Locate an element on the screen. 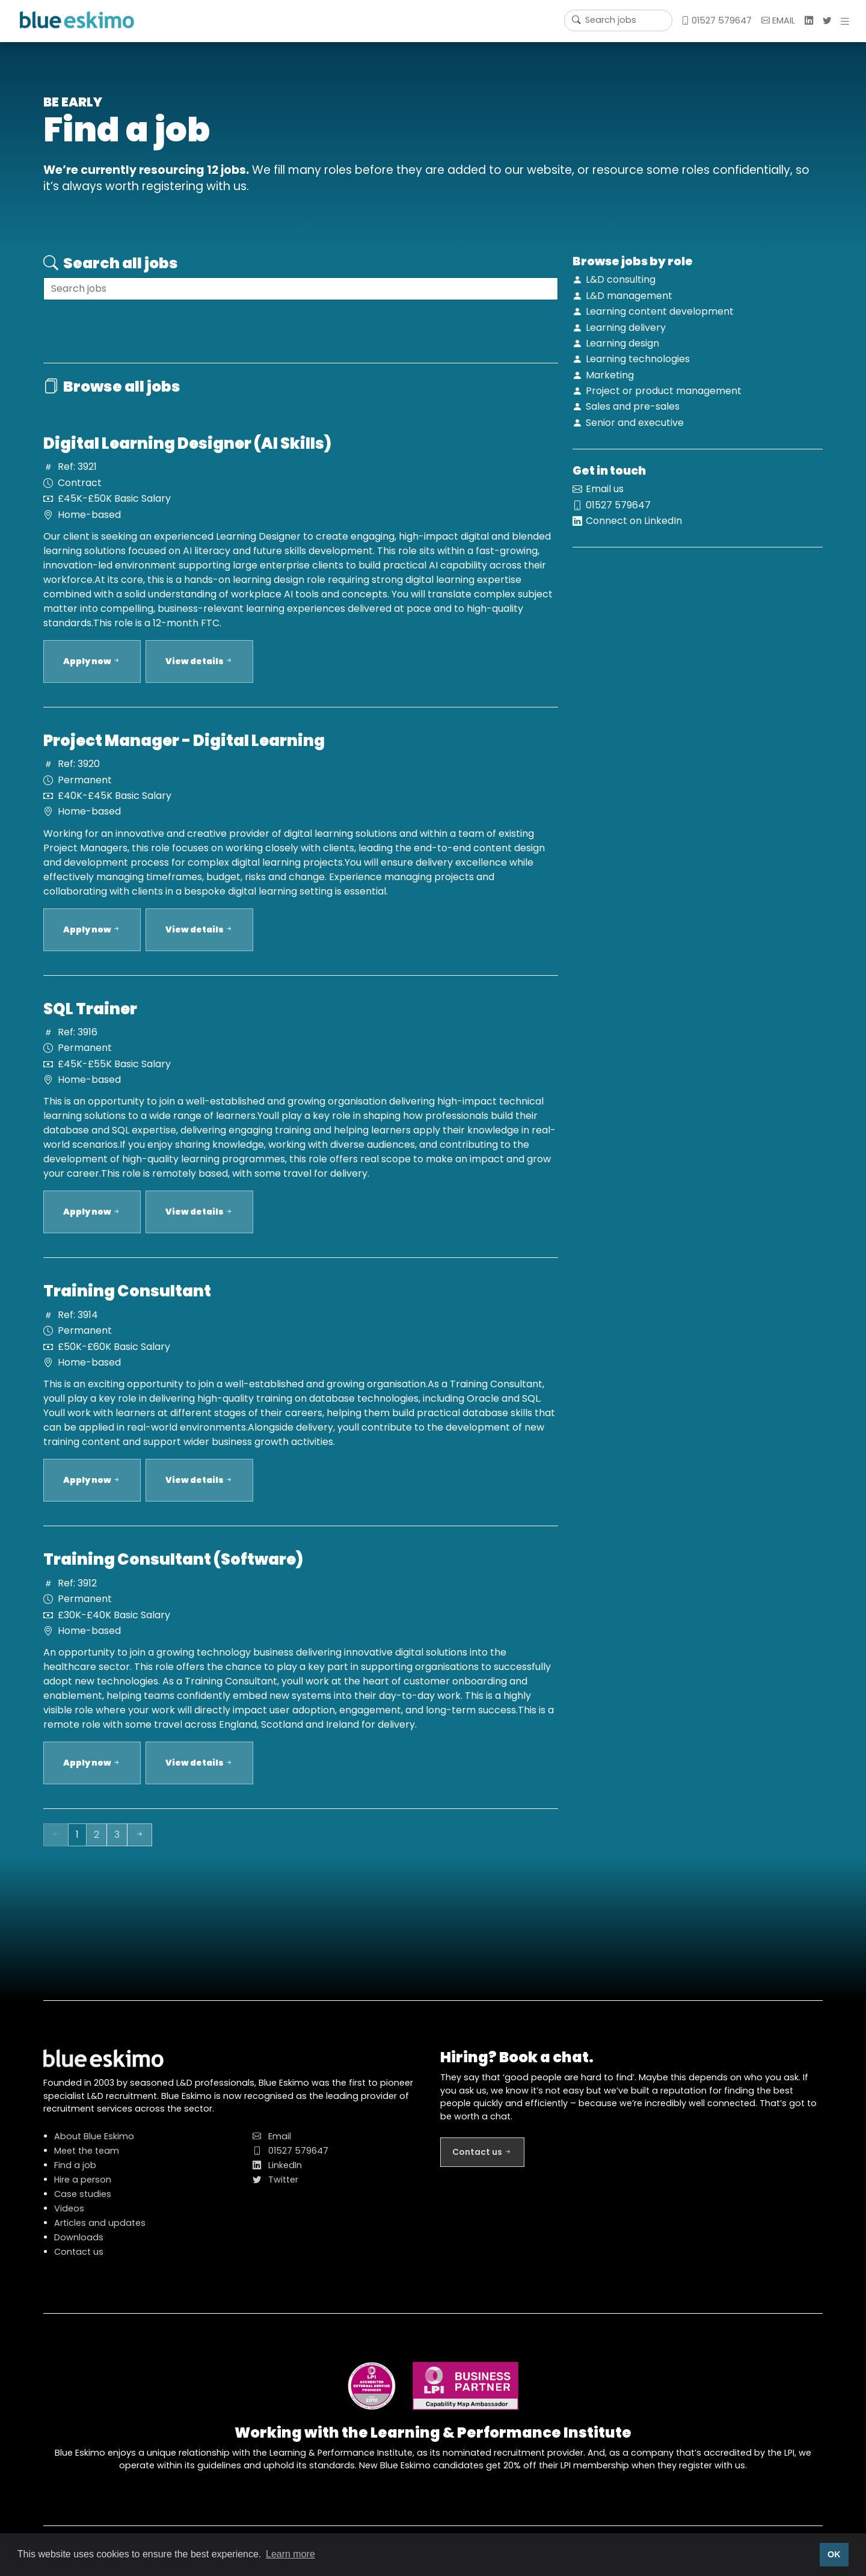 Image resolution: width=866 pixels, height=2576 pixels. L&D consulting is located at coordinates (621, 279).